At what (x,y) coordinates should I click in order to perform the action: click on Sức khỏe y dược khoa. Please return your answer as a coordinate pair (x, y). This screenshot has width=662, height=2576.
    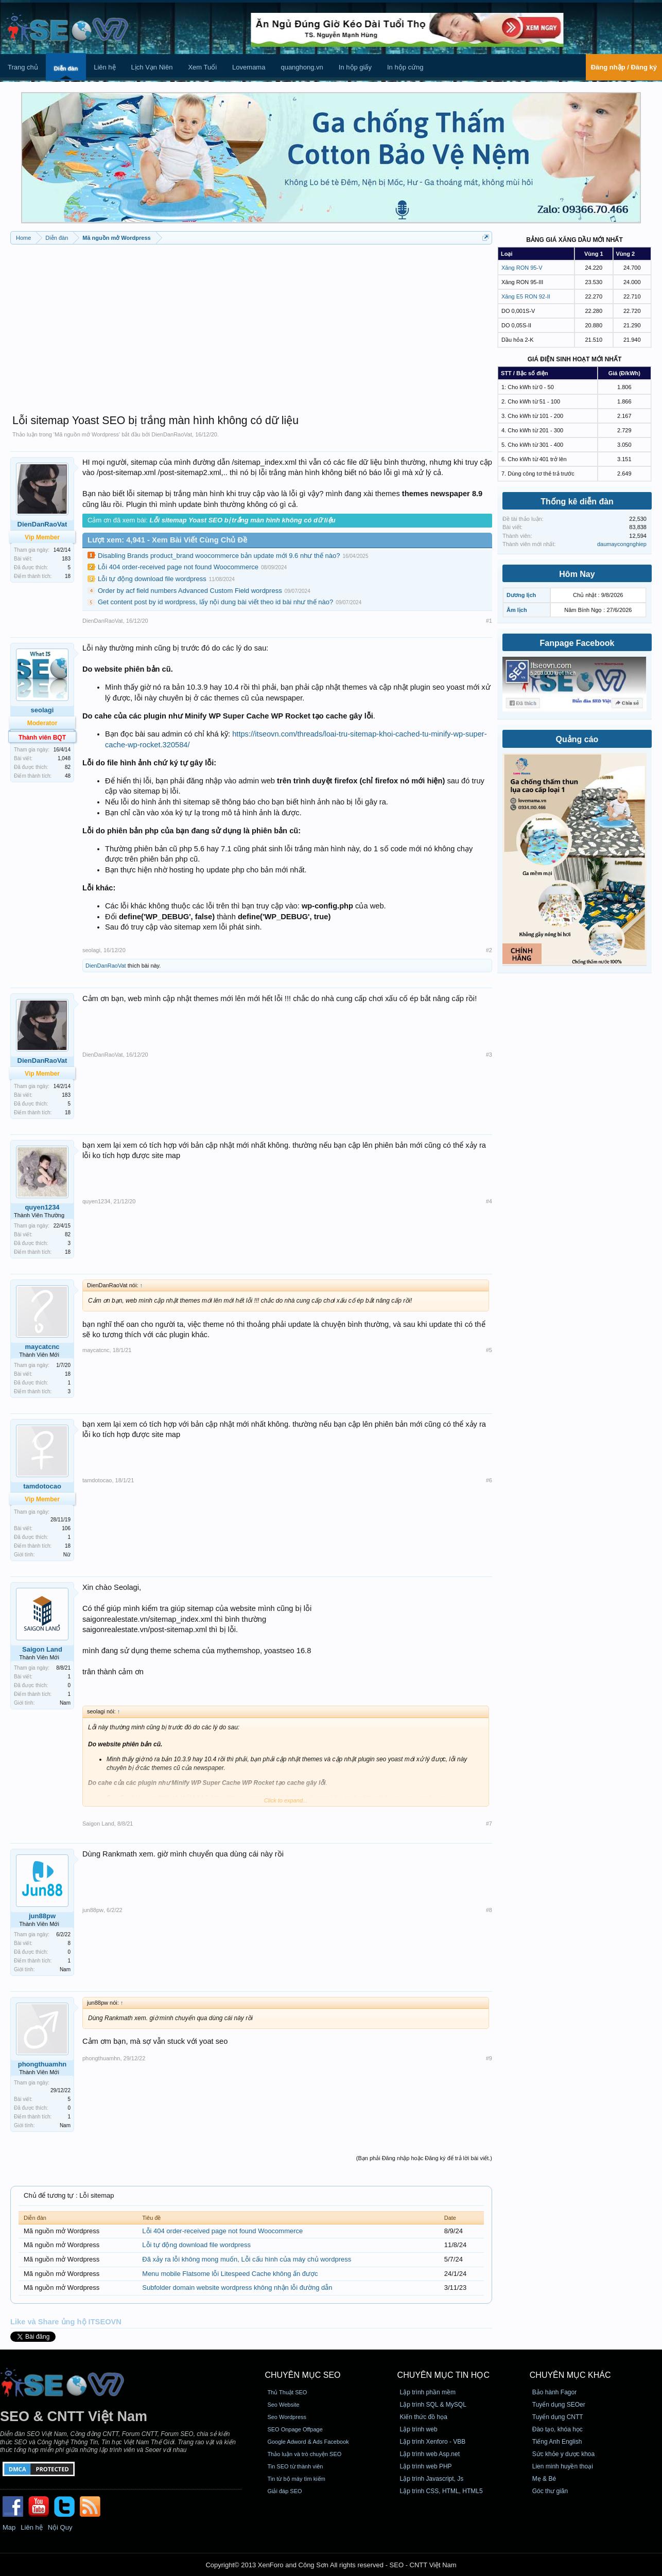
    Looking at the image, I should click on (563, 2454).